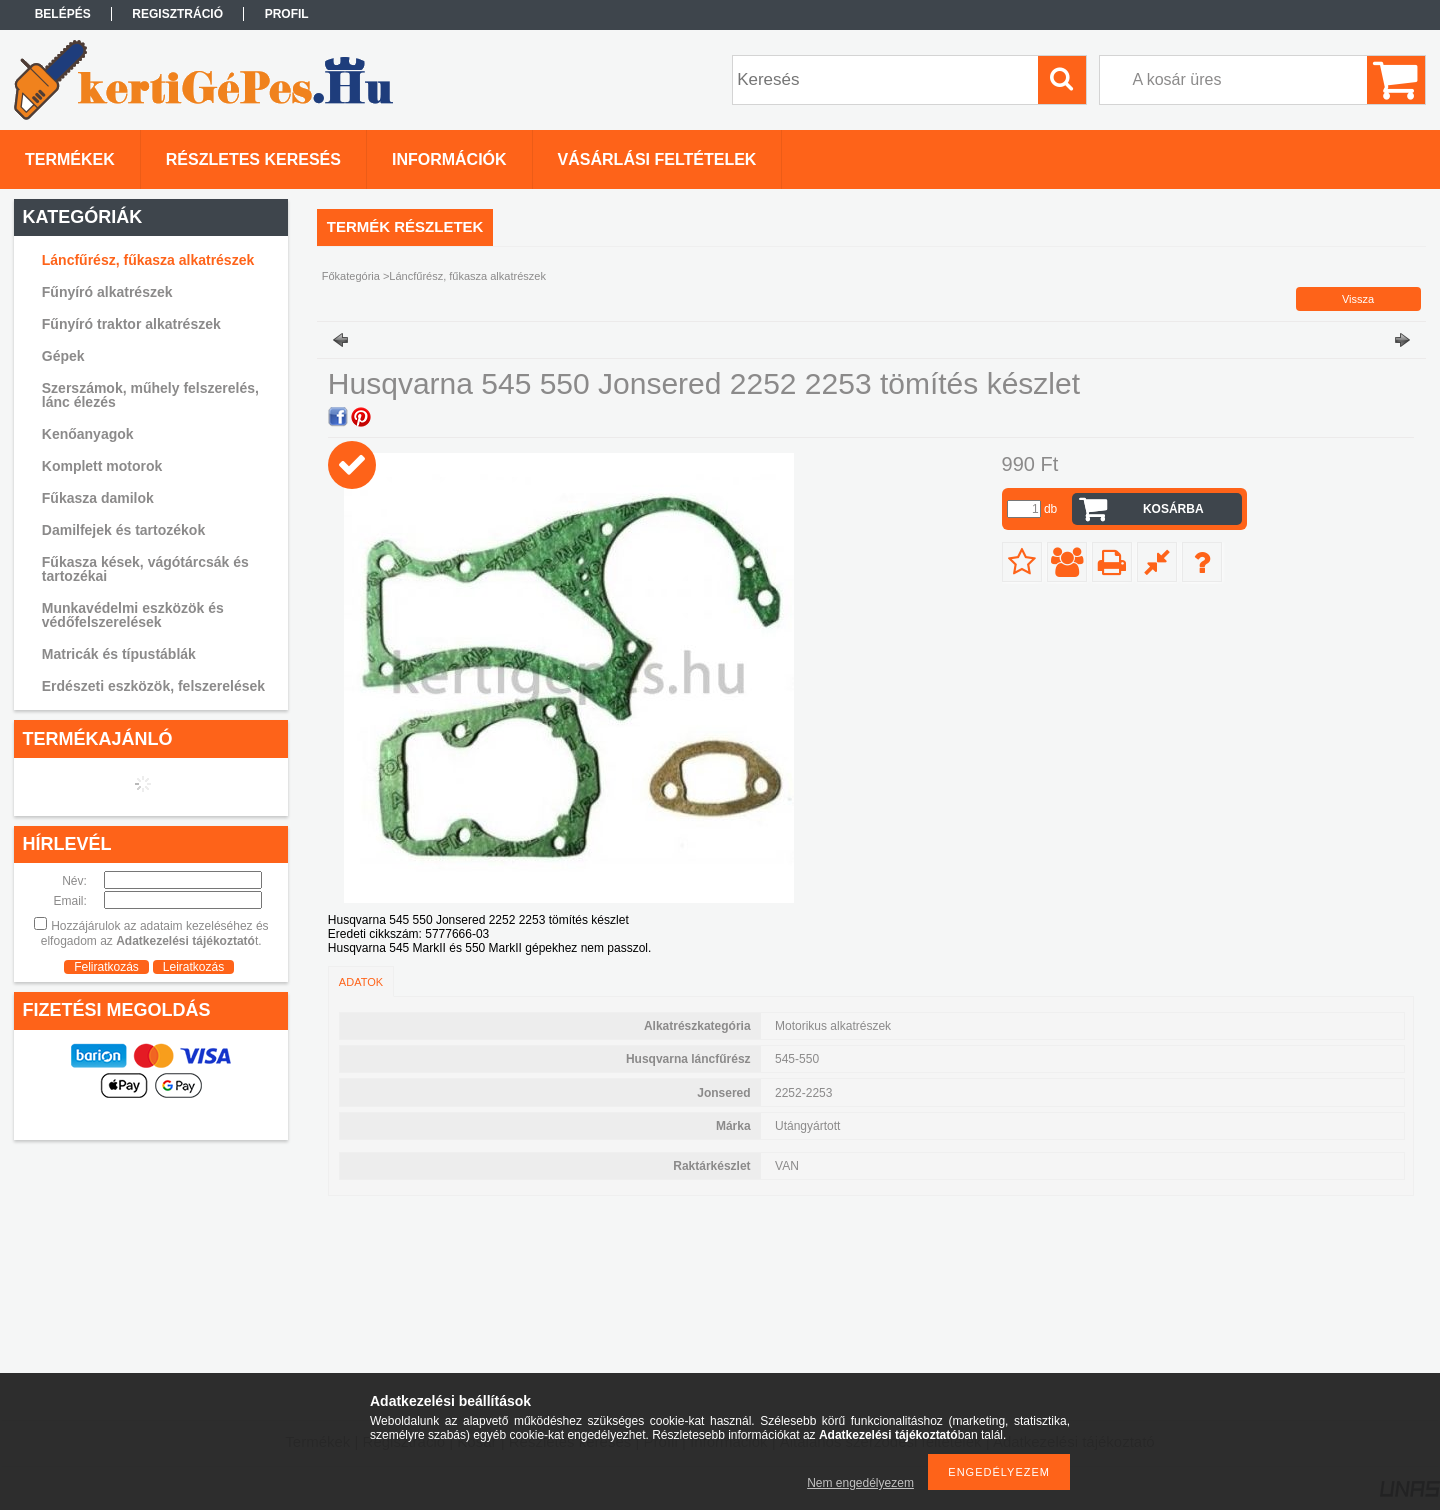 This screenshot has width=1440, height=1510. Describe the element at coordinates (150, 395) in the screenshot. I see `Szerszámok, műhely felszerelés, lánc élezés` at that location.